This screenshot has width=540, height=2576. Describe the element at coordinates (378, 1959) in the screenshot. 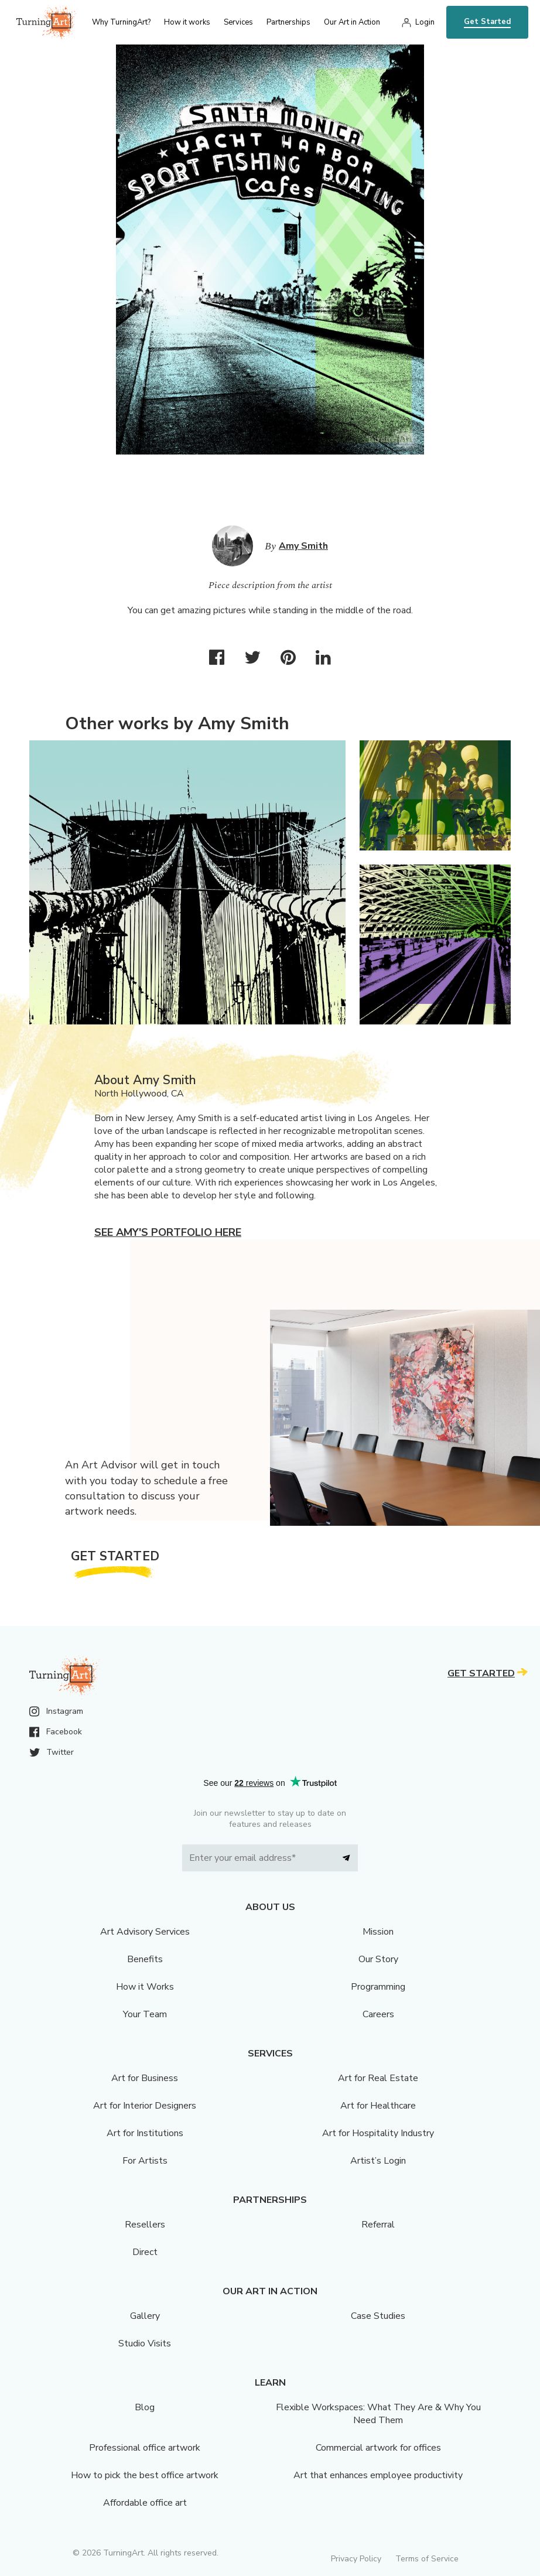

I see `Our Story` at that location.